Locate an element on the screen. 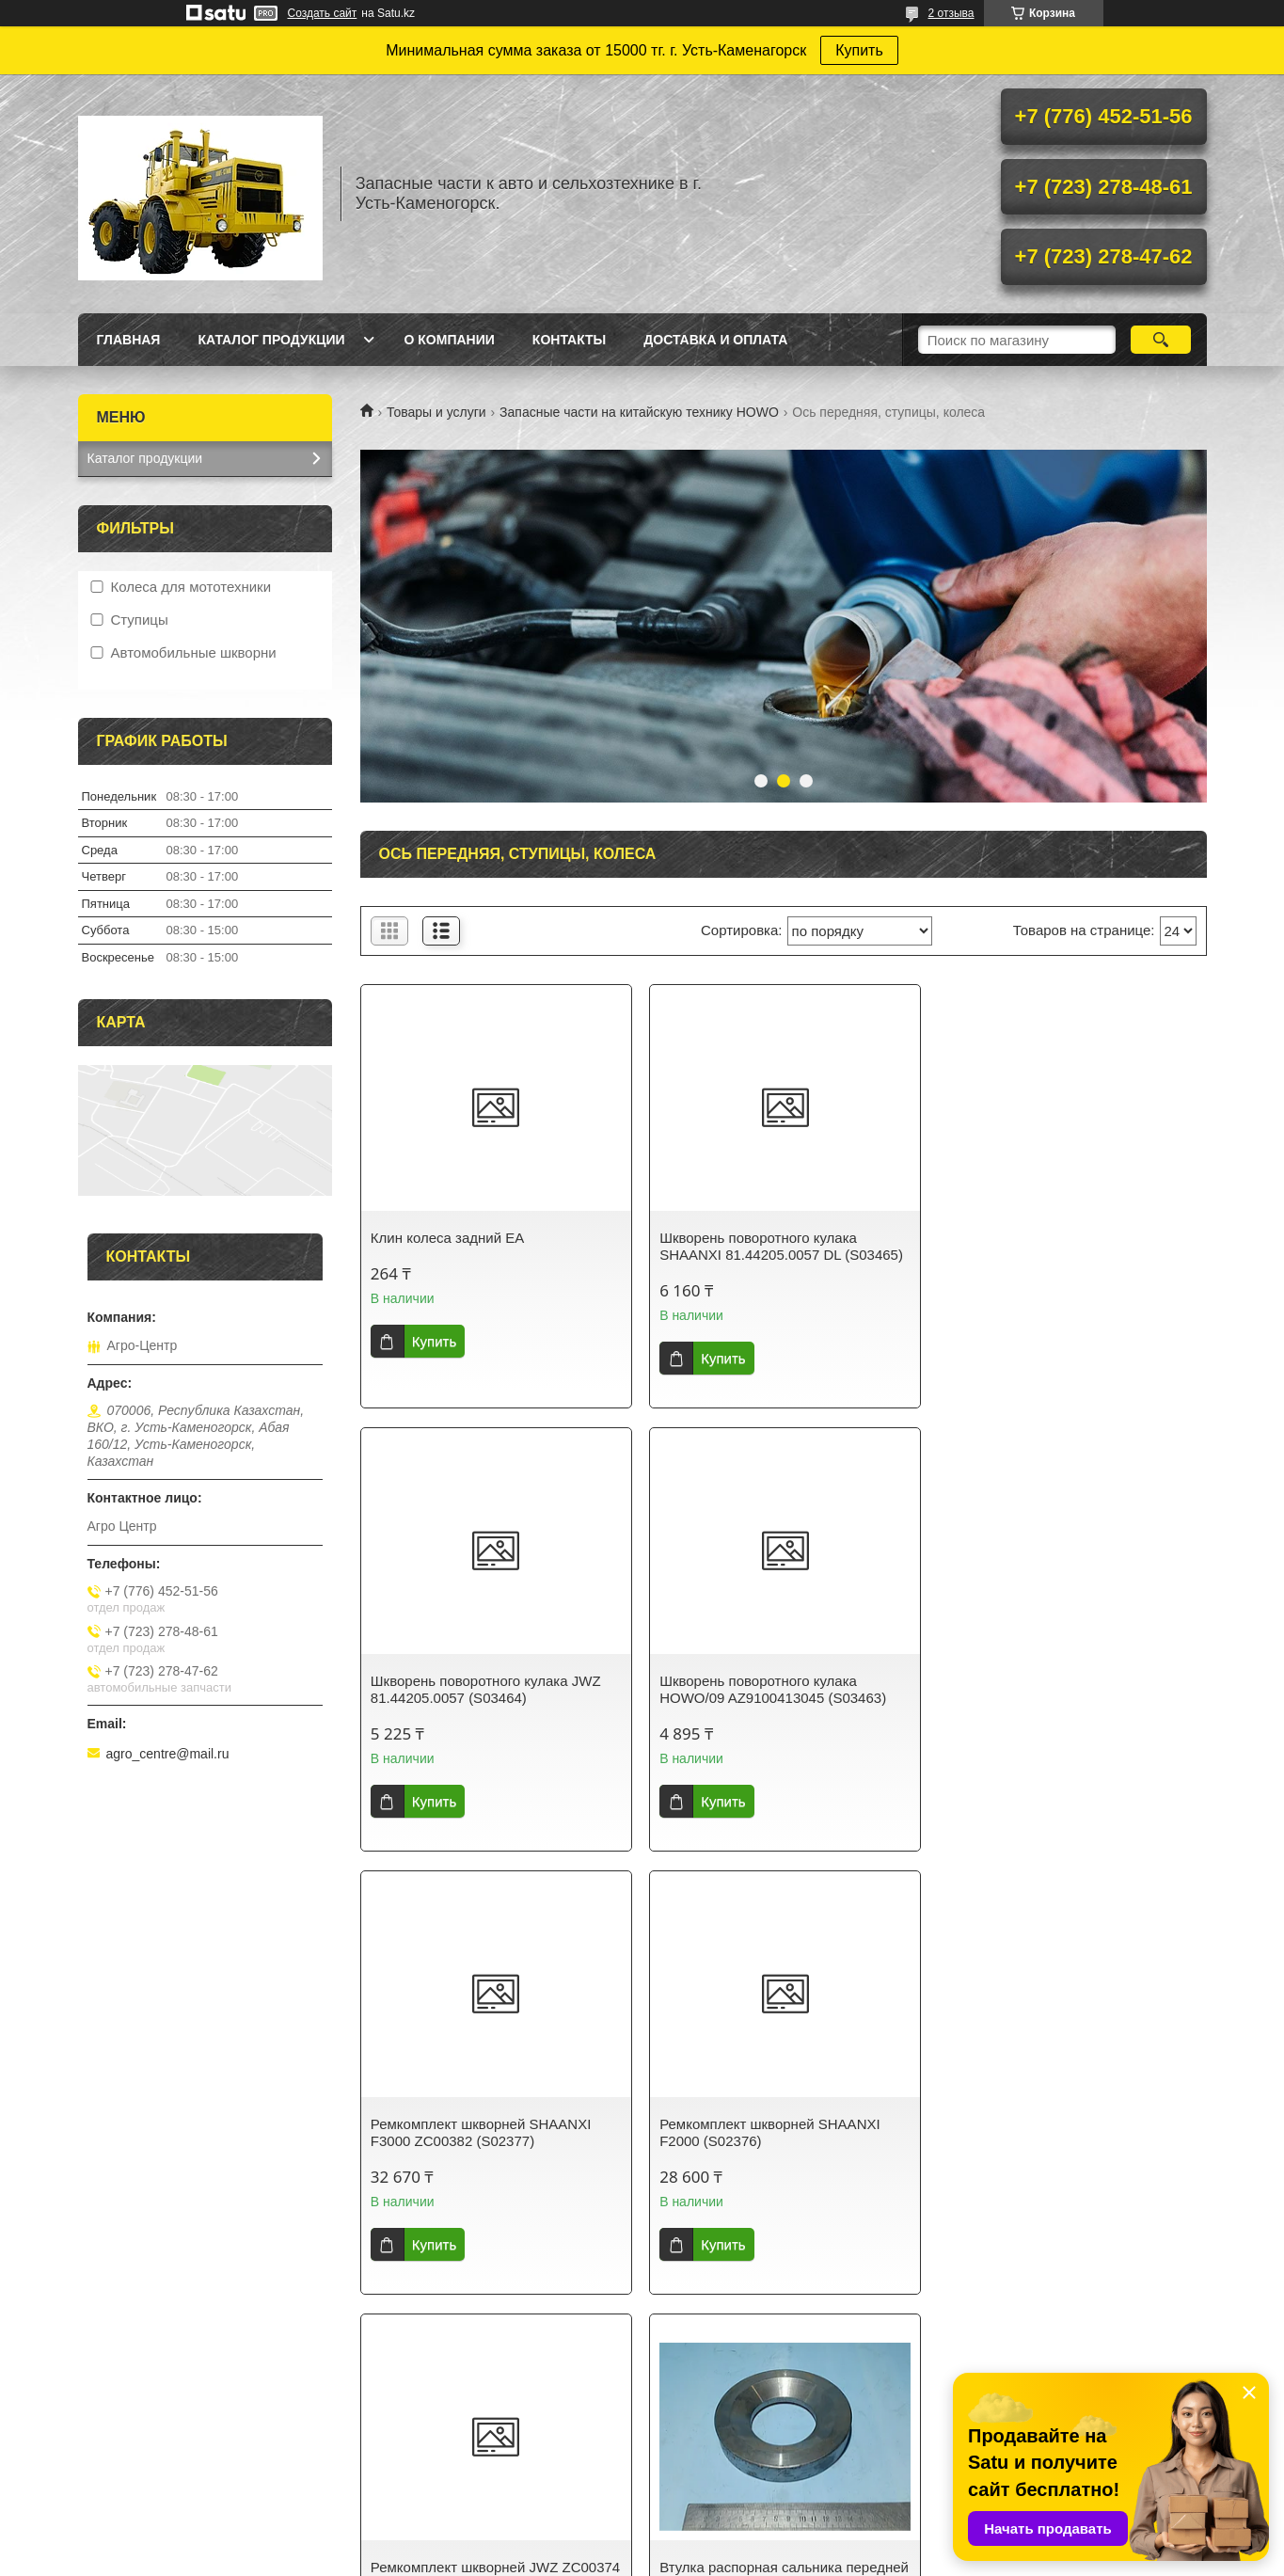  Ремкомплект шкворней SHAANXI F2000 (S02376) is located at coordinates (1056, 1689).